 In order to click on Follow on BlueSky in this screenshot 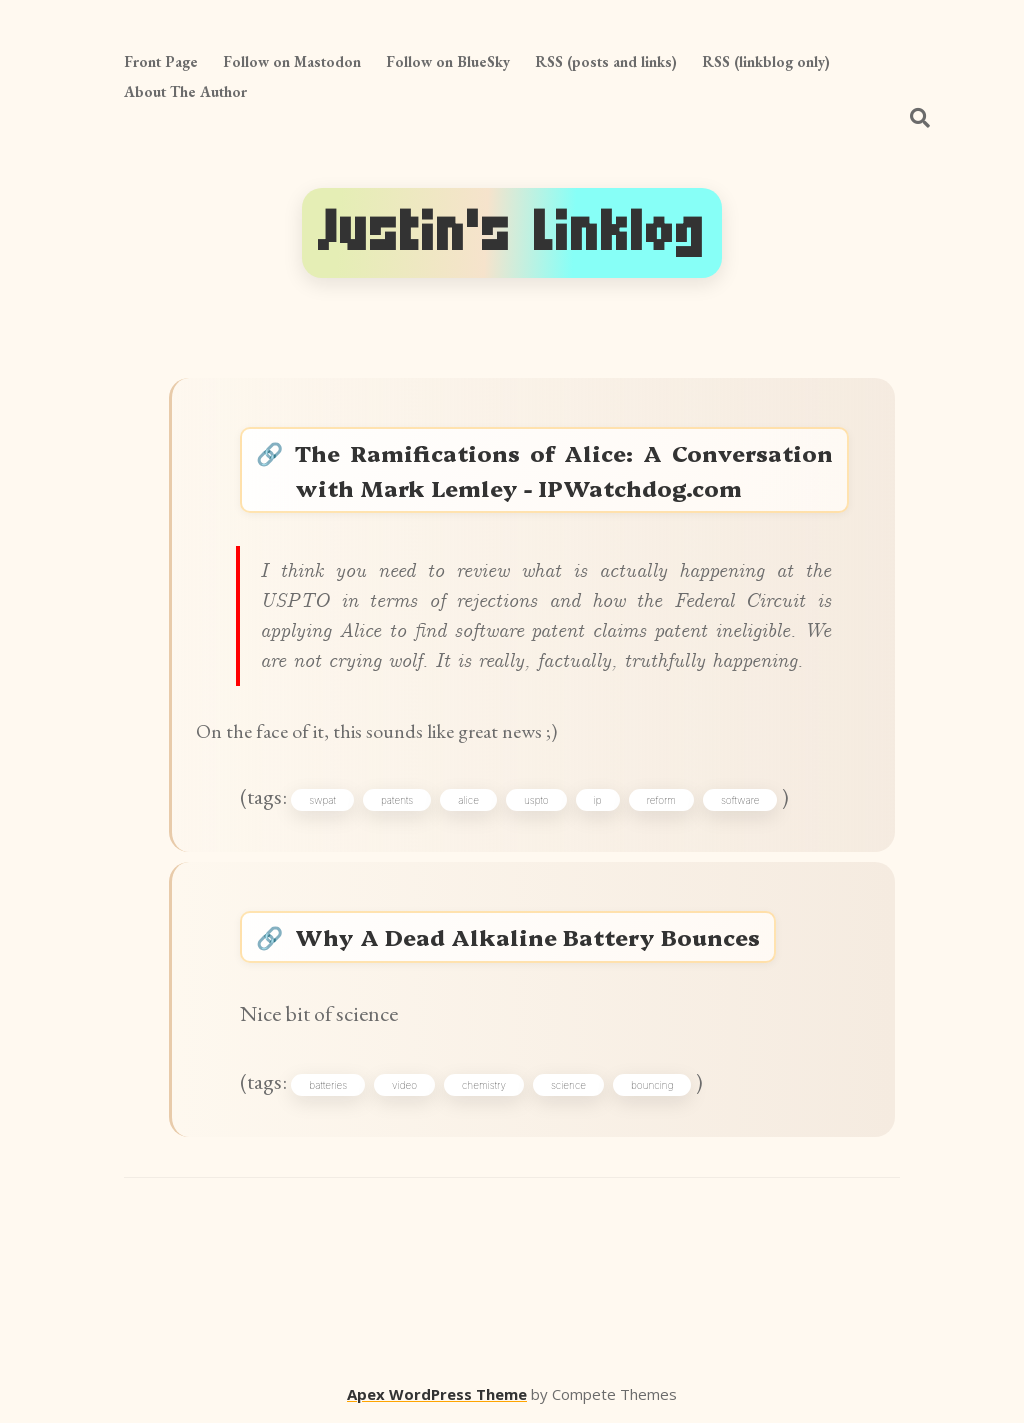, I will do `click(448, 61)`.